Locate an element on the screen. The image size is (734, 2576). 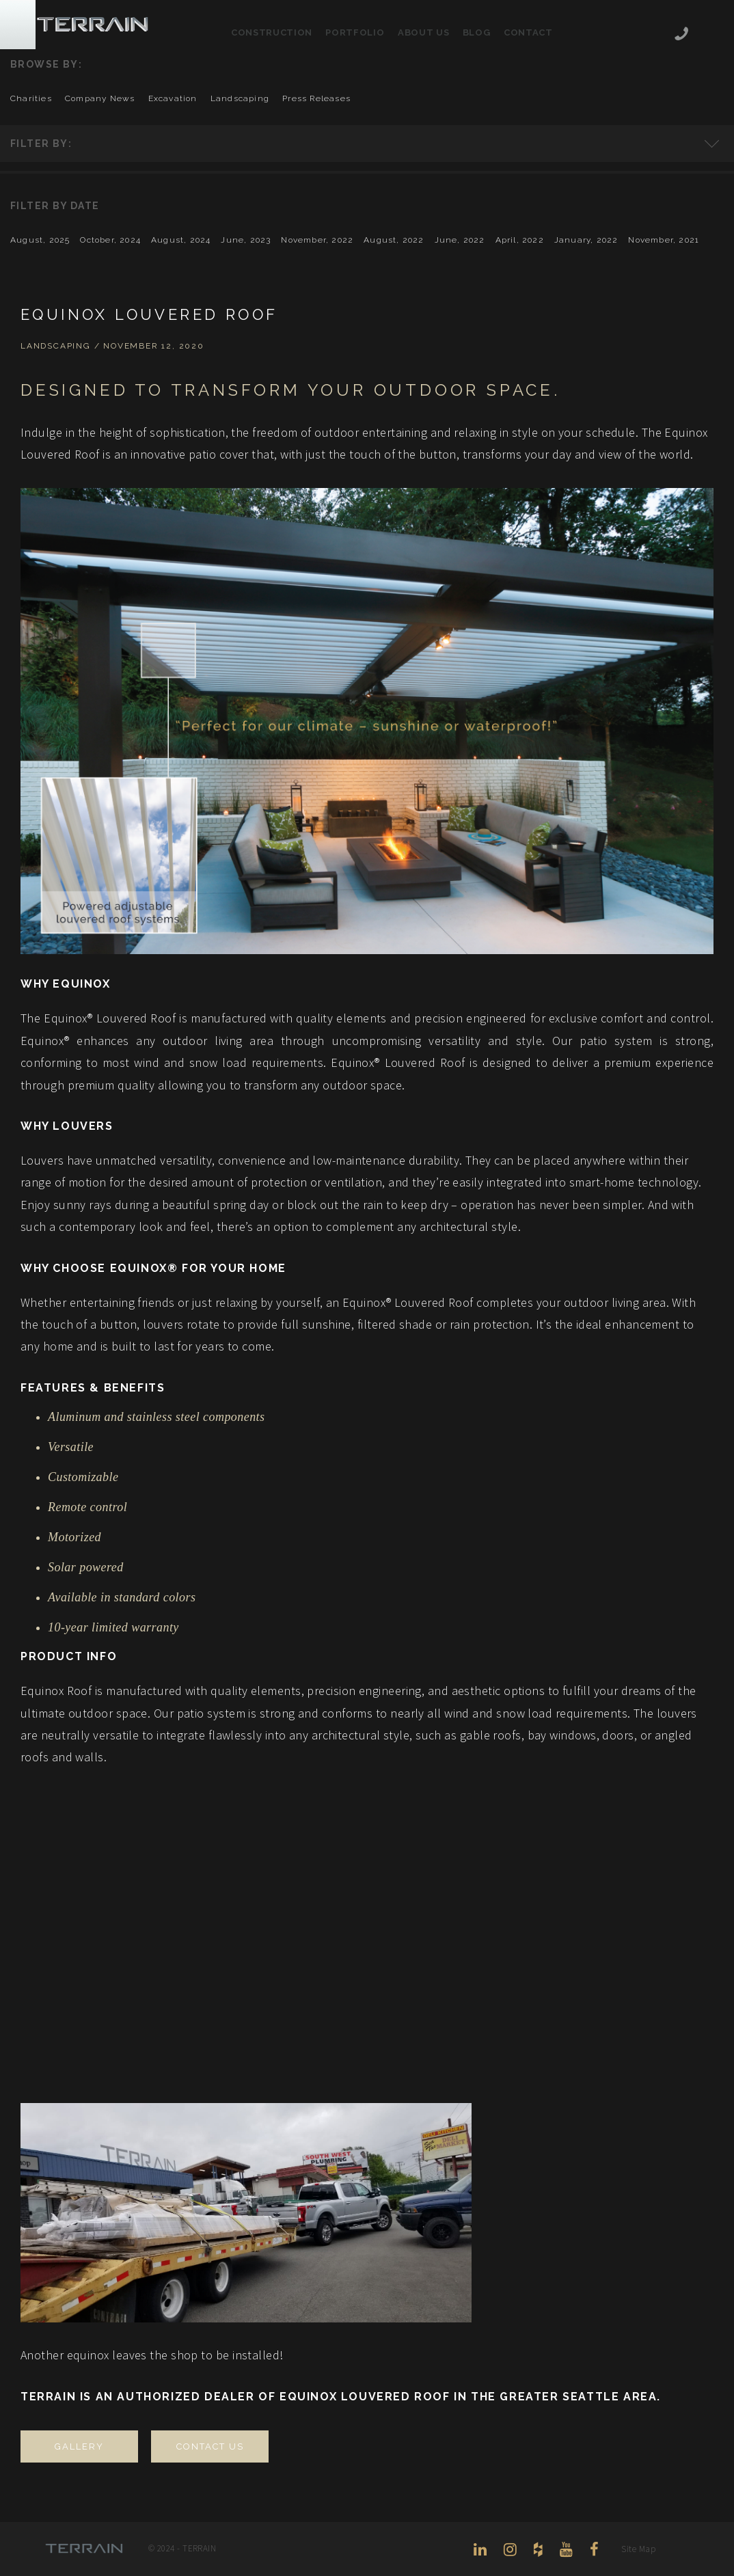
CONTACT US is located at coordinates (210, 2446).